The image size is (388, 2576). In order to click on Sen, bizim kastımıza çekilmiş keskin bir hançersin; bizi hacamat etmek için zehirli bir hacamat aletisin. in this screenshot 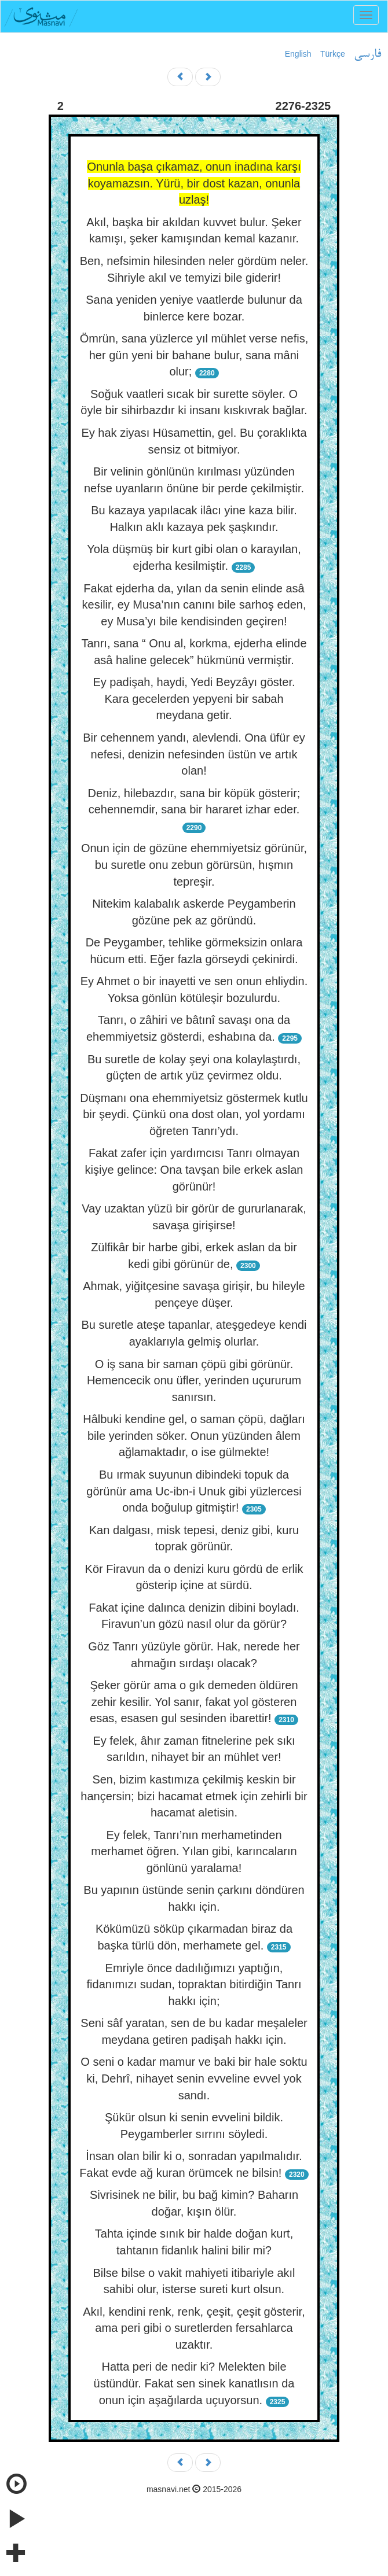, I will do `click(193, 1796)`.